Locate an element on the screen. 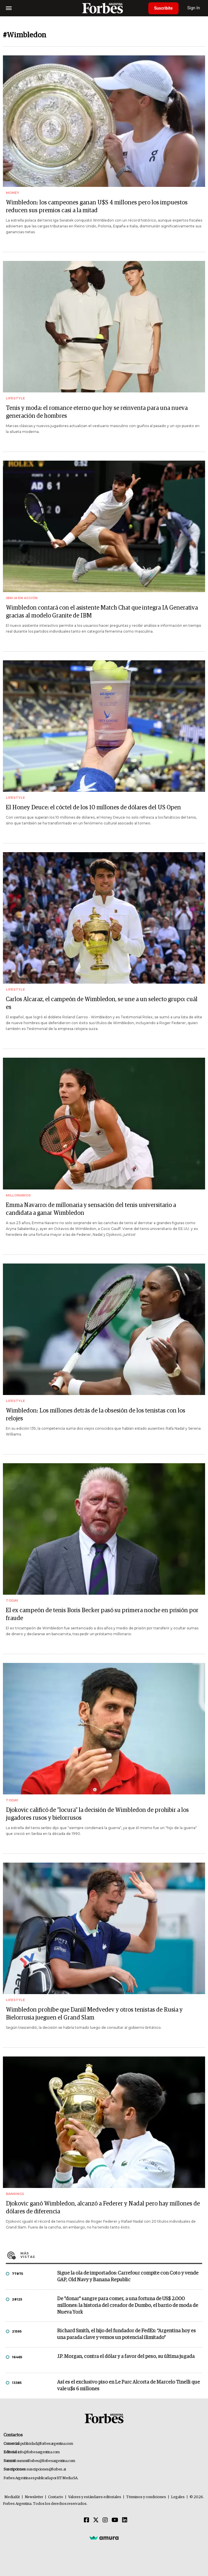 This screenshot has height=2576, width=208. Wimbledon contará con el asistente Match Chat que integra IA Generativa gracias al modelo Granite de IBM is located at coordinates (102, 612).